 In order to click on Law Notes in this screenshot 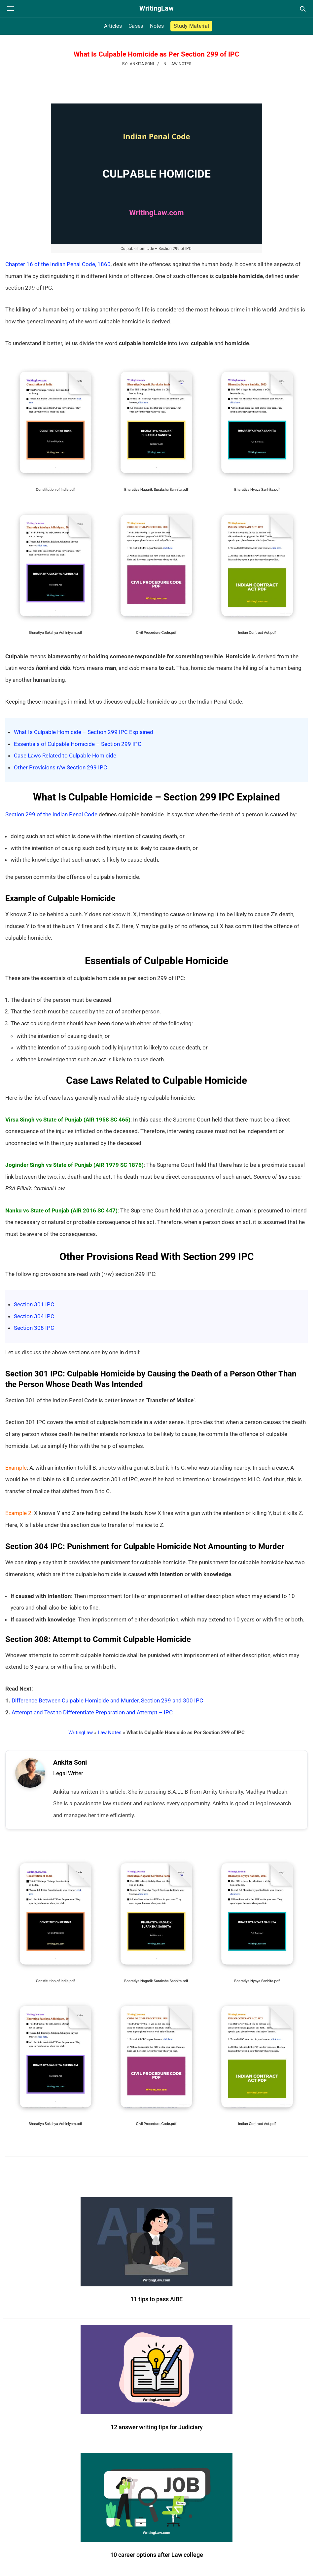, I will do `click(180, 63)`.